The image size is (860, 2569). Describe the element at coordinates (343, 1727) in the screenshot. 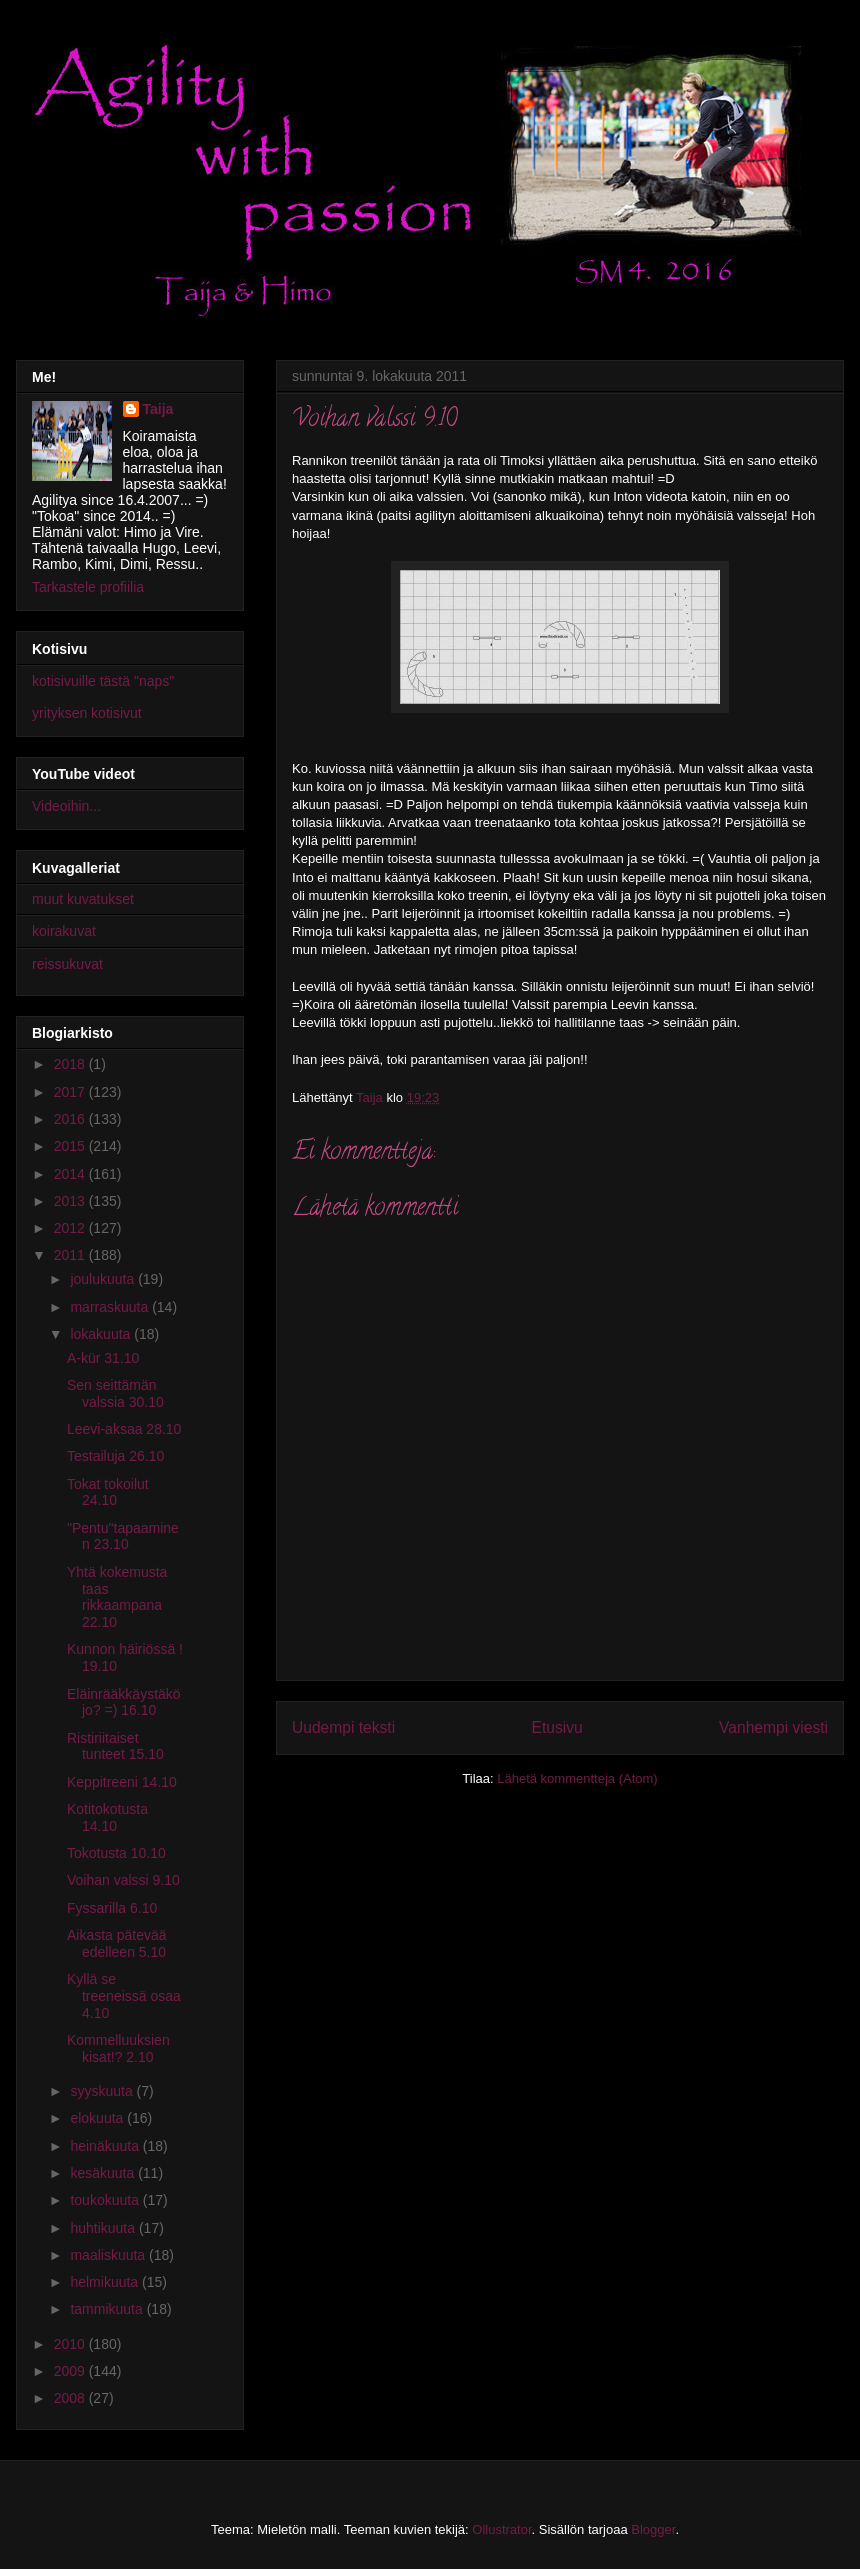

I see `Uudempi teksti` at that location.